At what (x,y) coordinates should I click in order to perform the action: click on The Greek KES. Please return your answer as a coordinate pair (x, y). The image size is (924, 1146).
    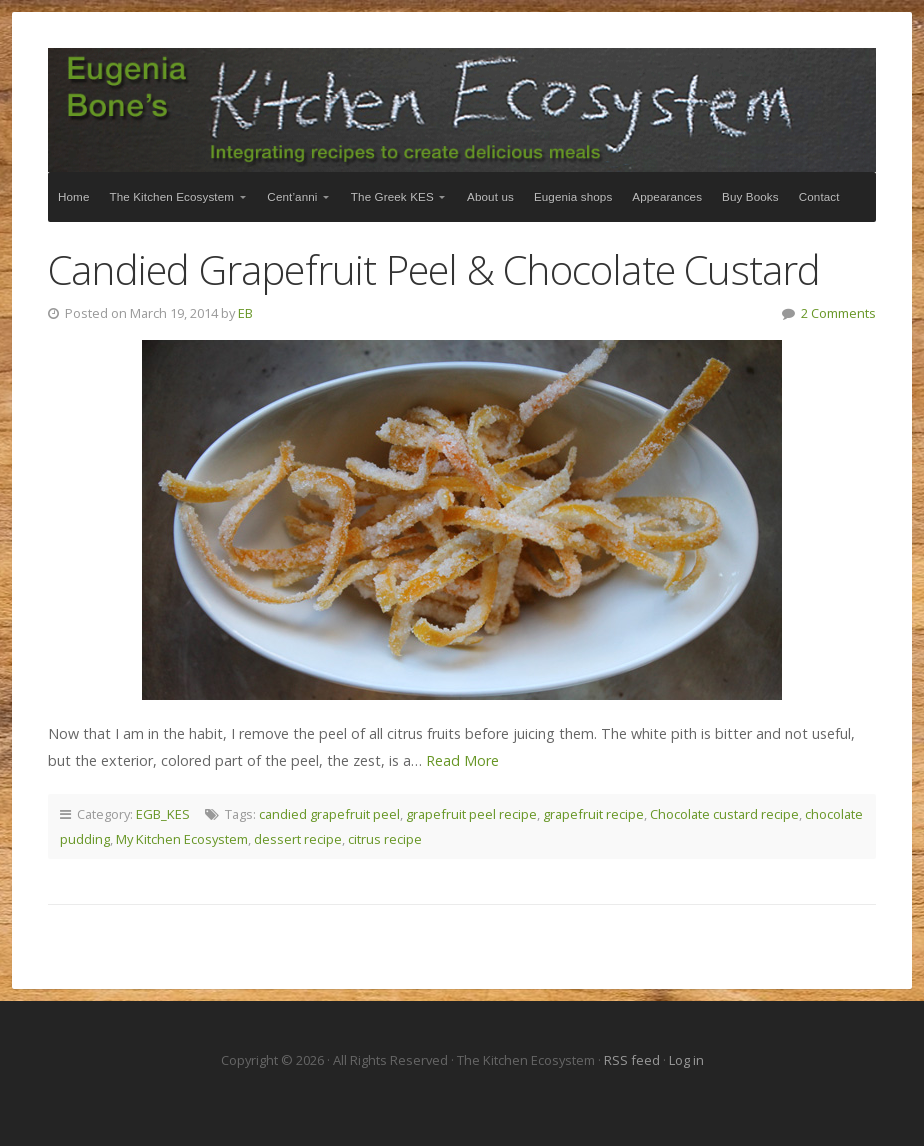
    Looking at the image, I should click on (392, 196).